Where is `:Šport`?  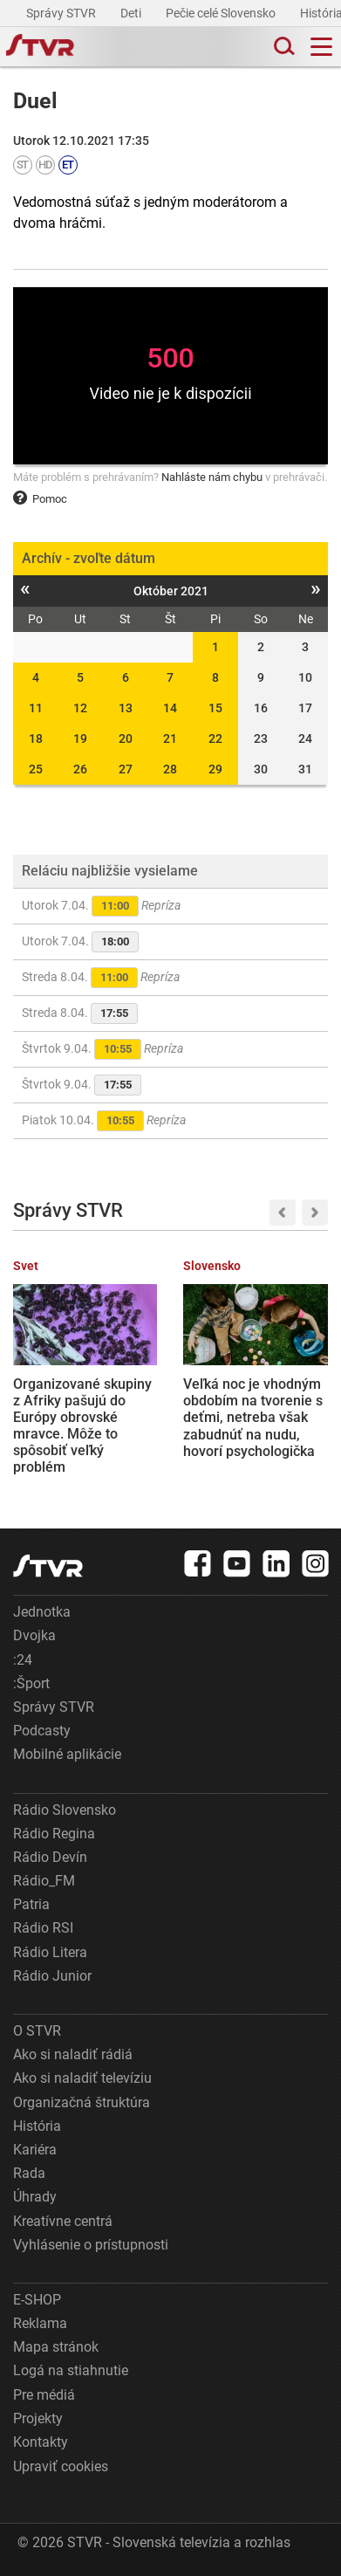 :Šport is located at coordinates (31, 1683).